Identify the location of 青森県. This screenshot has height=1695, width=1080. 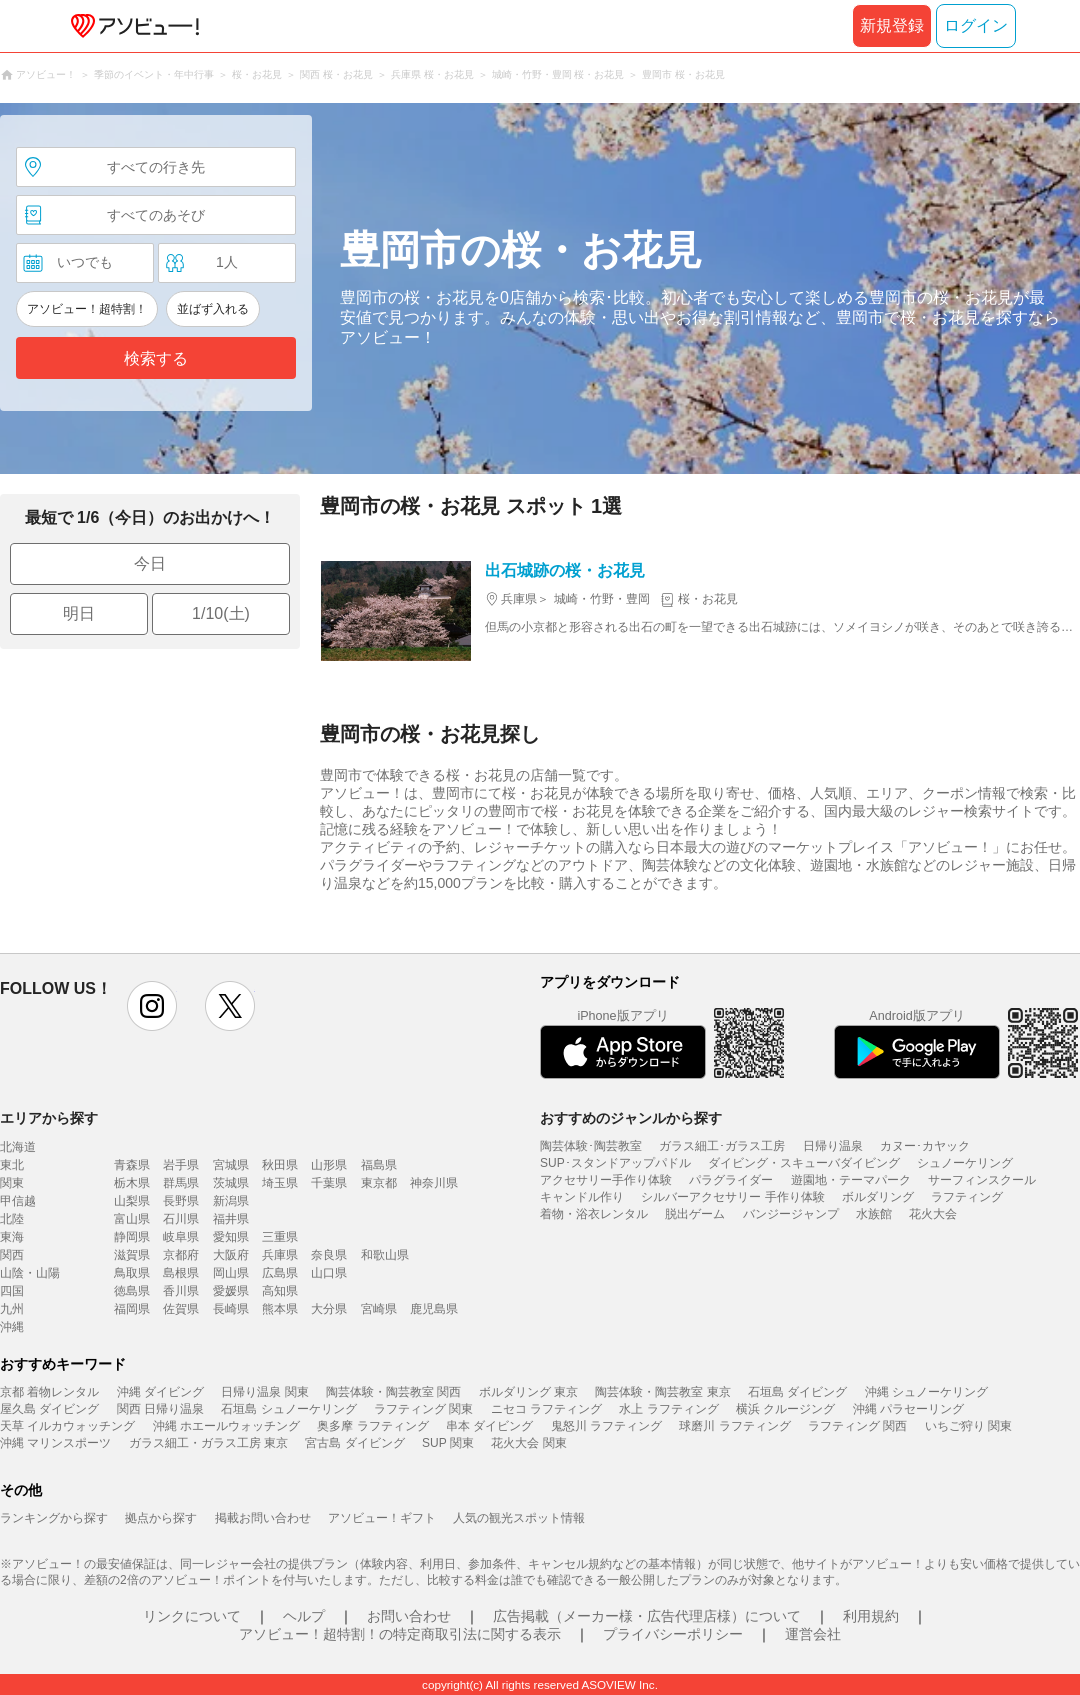
(132, 1165).